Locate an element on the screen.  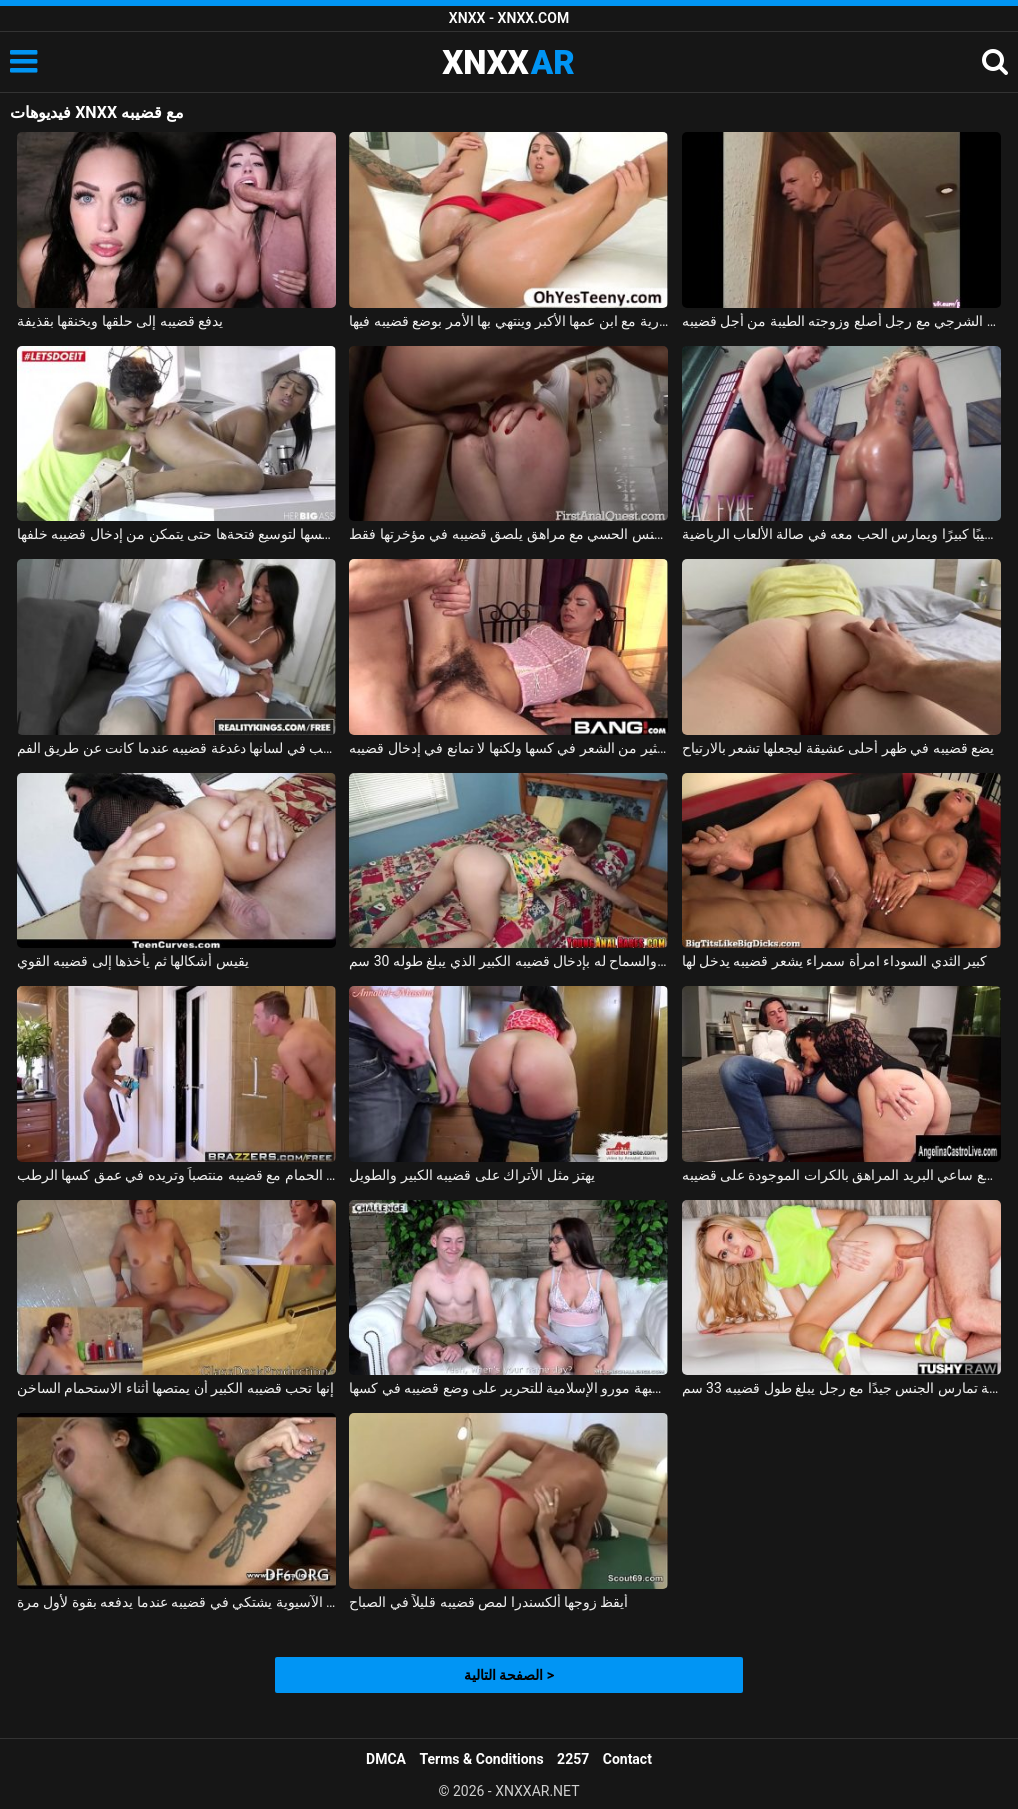
يقيس أشكالها ثم يأخذها إلى قضيبه القوي is located at coordinates (133, 961).